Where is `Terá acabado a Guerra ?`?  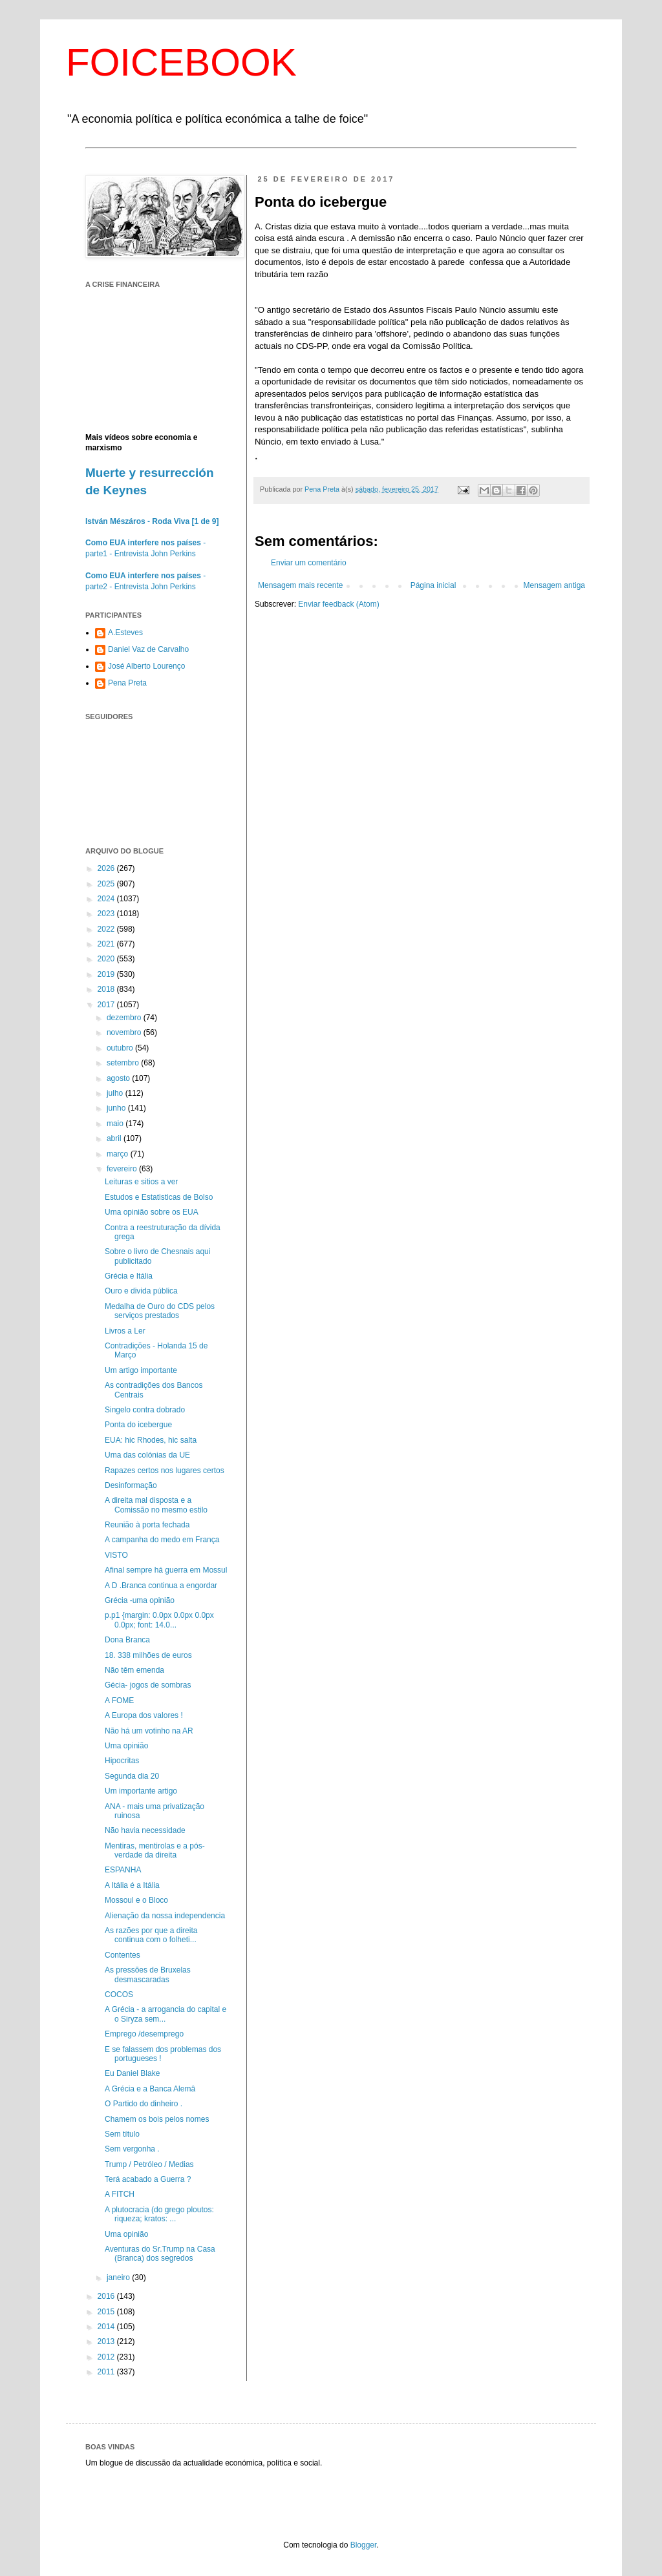 Terá acabado a Guerra ? is located at coordinates (148, 2179).